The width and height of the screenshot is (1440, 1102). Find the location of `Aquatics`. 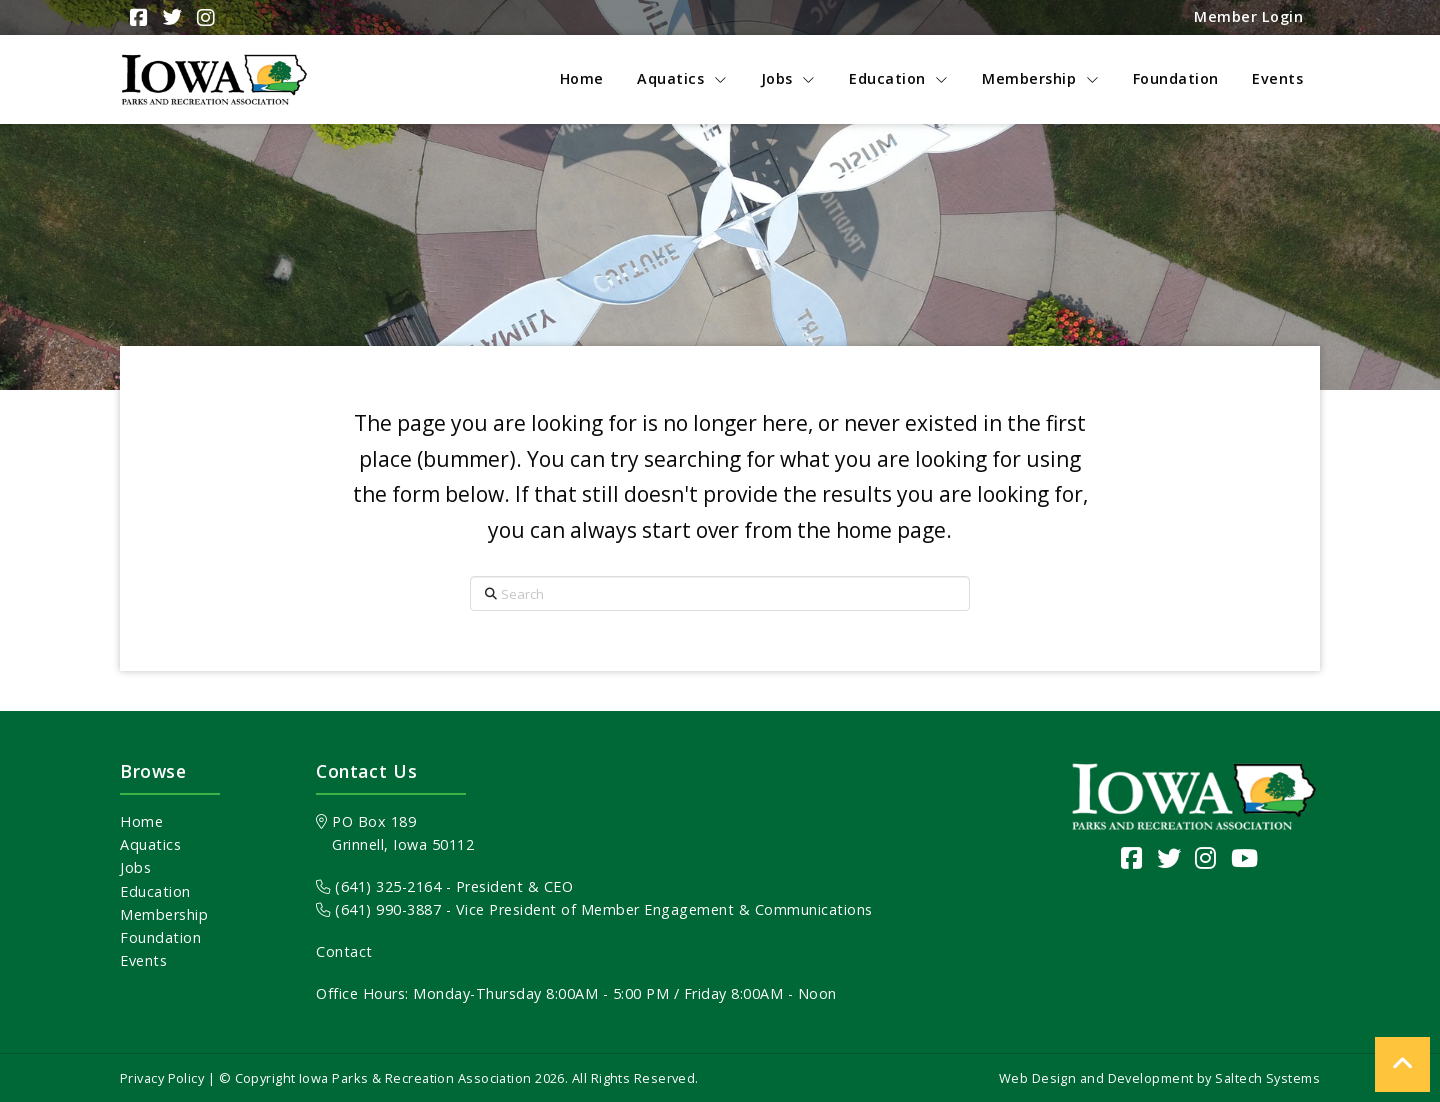

Aquatics is located at coordinates (150, 844).